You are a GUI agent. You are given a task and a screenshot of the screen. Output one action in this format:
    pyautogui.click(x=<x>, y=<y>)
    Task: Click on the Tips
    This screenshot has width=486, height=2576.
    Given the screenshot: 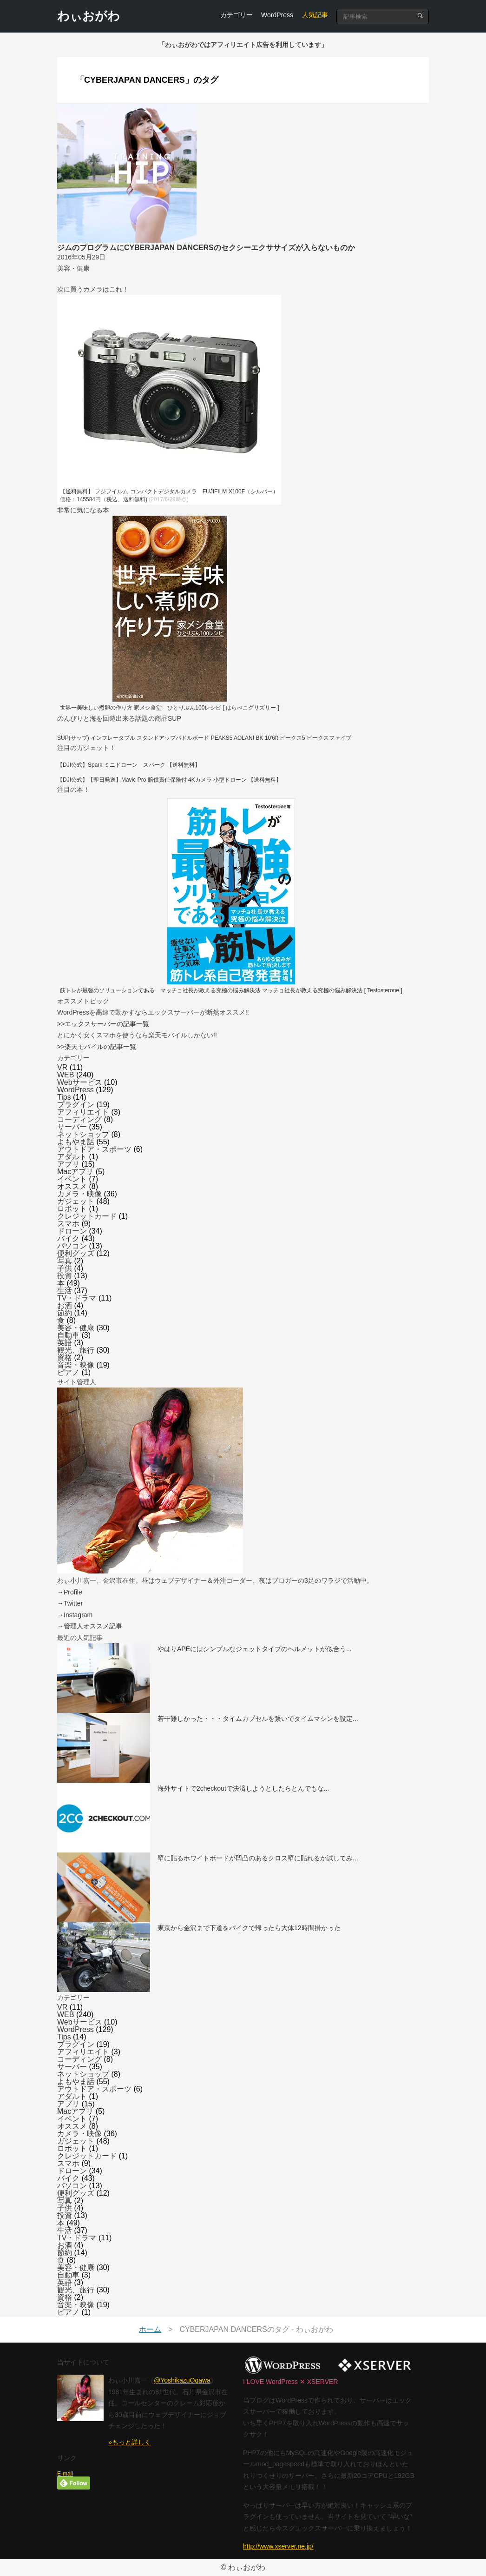 What is the action you would take?
    pyautogui.click(x=64, y=1097)
    